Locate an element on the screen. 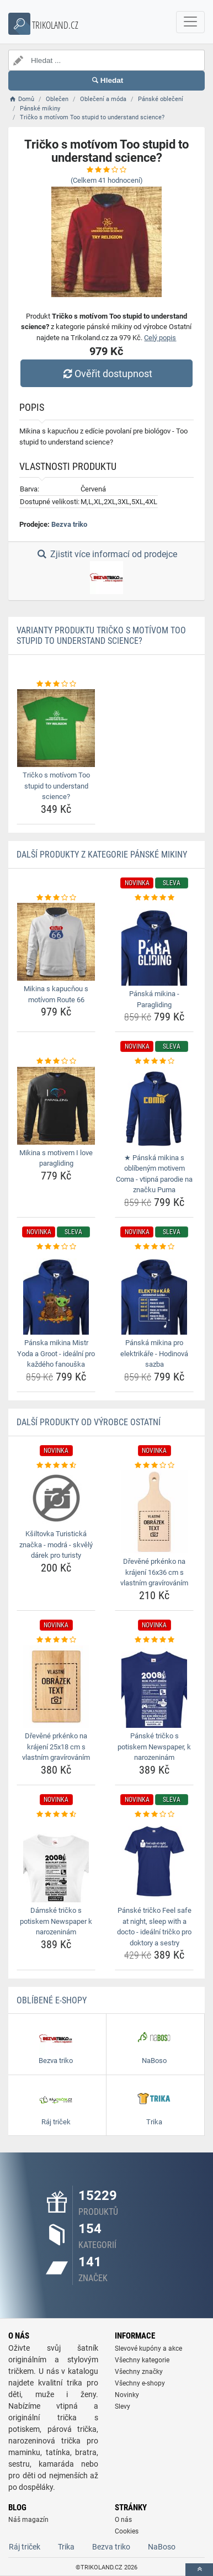  Náš magazín is located at coordinates (28, 2520).